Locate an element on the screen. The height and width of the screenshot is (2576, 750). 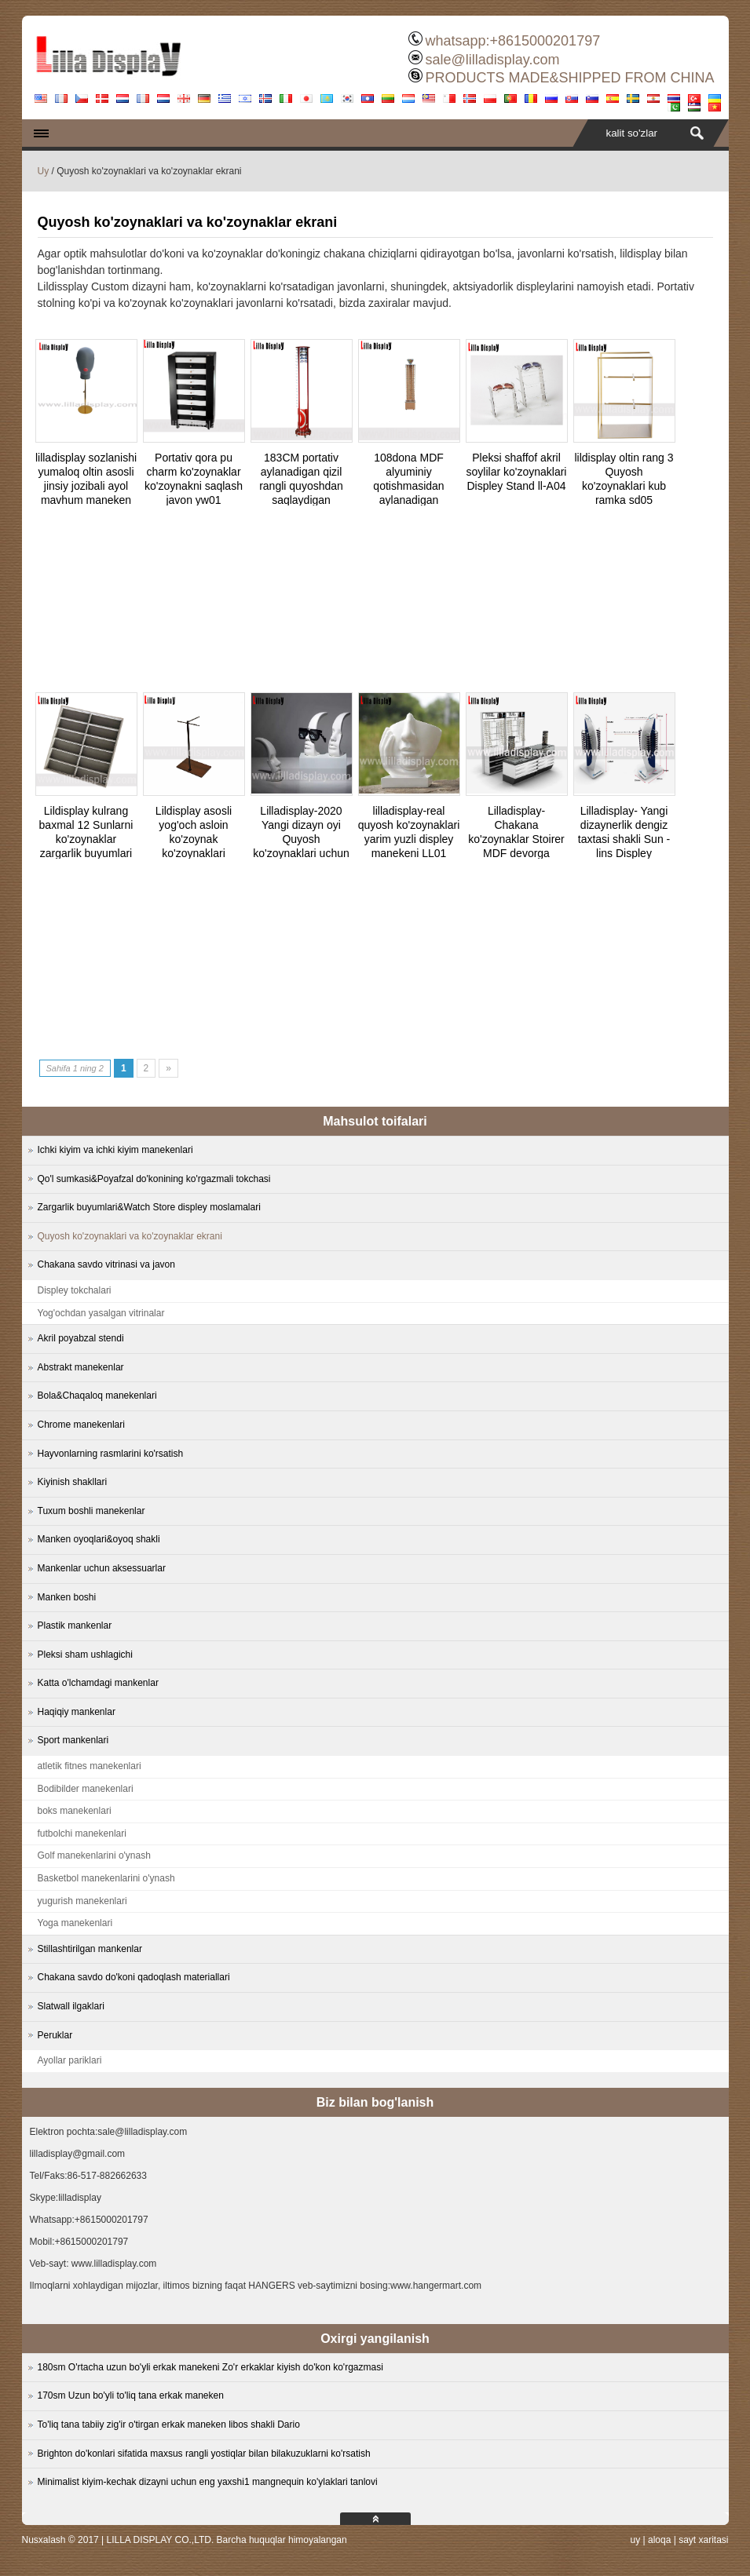
Mankenlar uchun aksessuarlar is located at coordinates (102, 1568).